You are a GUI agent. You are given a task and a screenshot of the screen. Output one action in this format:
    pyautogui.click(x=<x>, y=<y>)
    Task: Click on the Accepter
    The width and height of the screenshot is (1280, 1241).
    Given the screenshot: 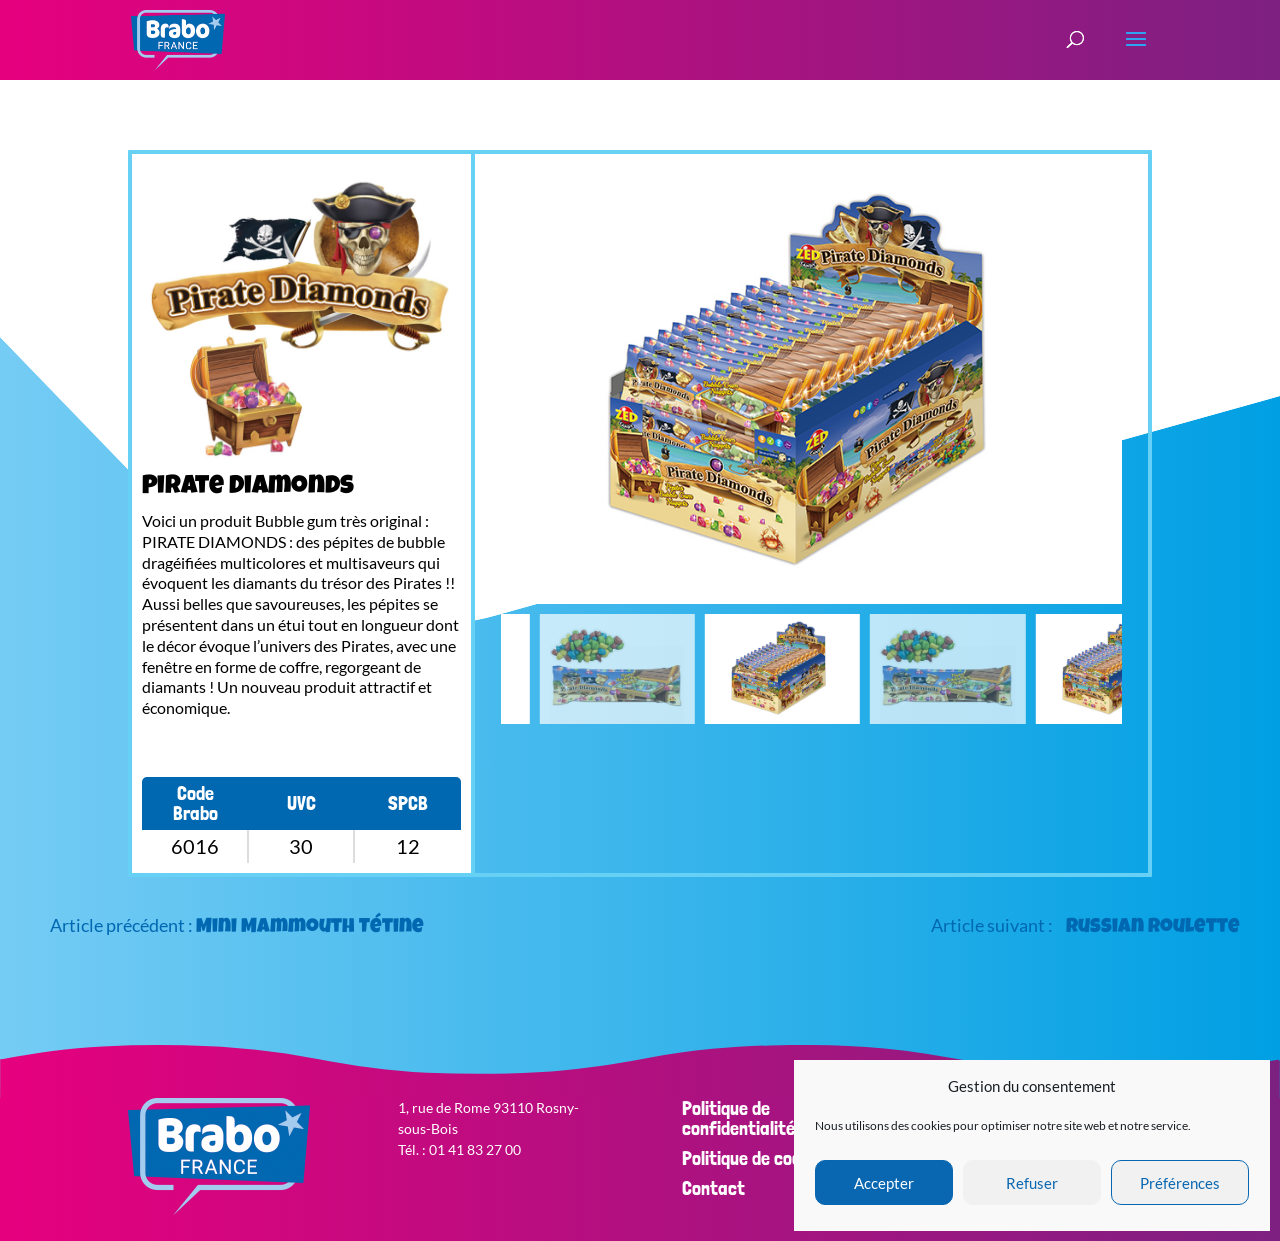 What is the action you would take?
    pyautogui.click(x=884, y=1183)
    